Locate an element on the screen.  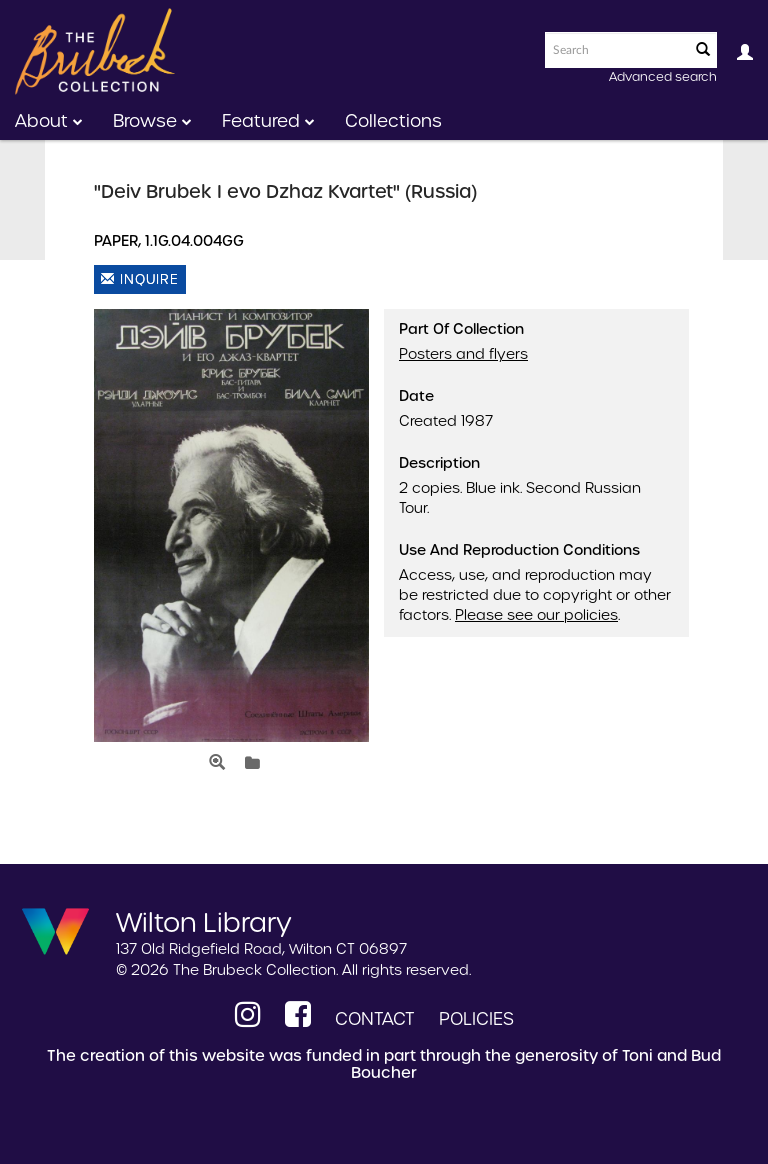
Contact is located at coordinates (375, 1019).